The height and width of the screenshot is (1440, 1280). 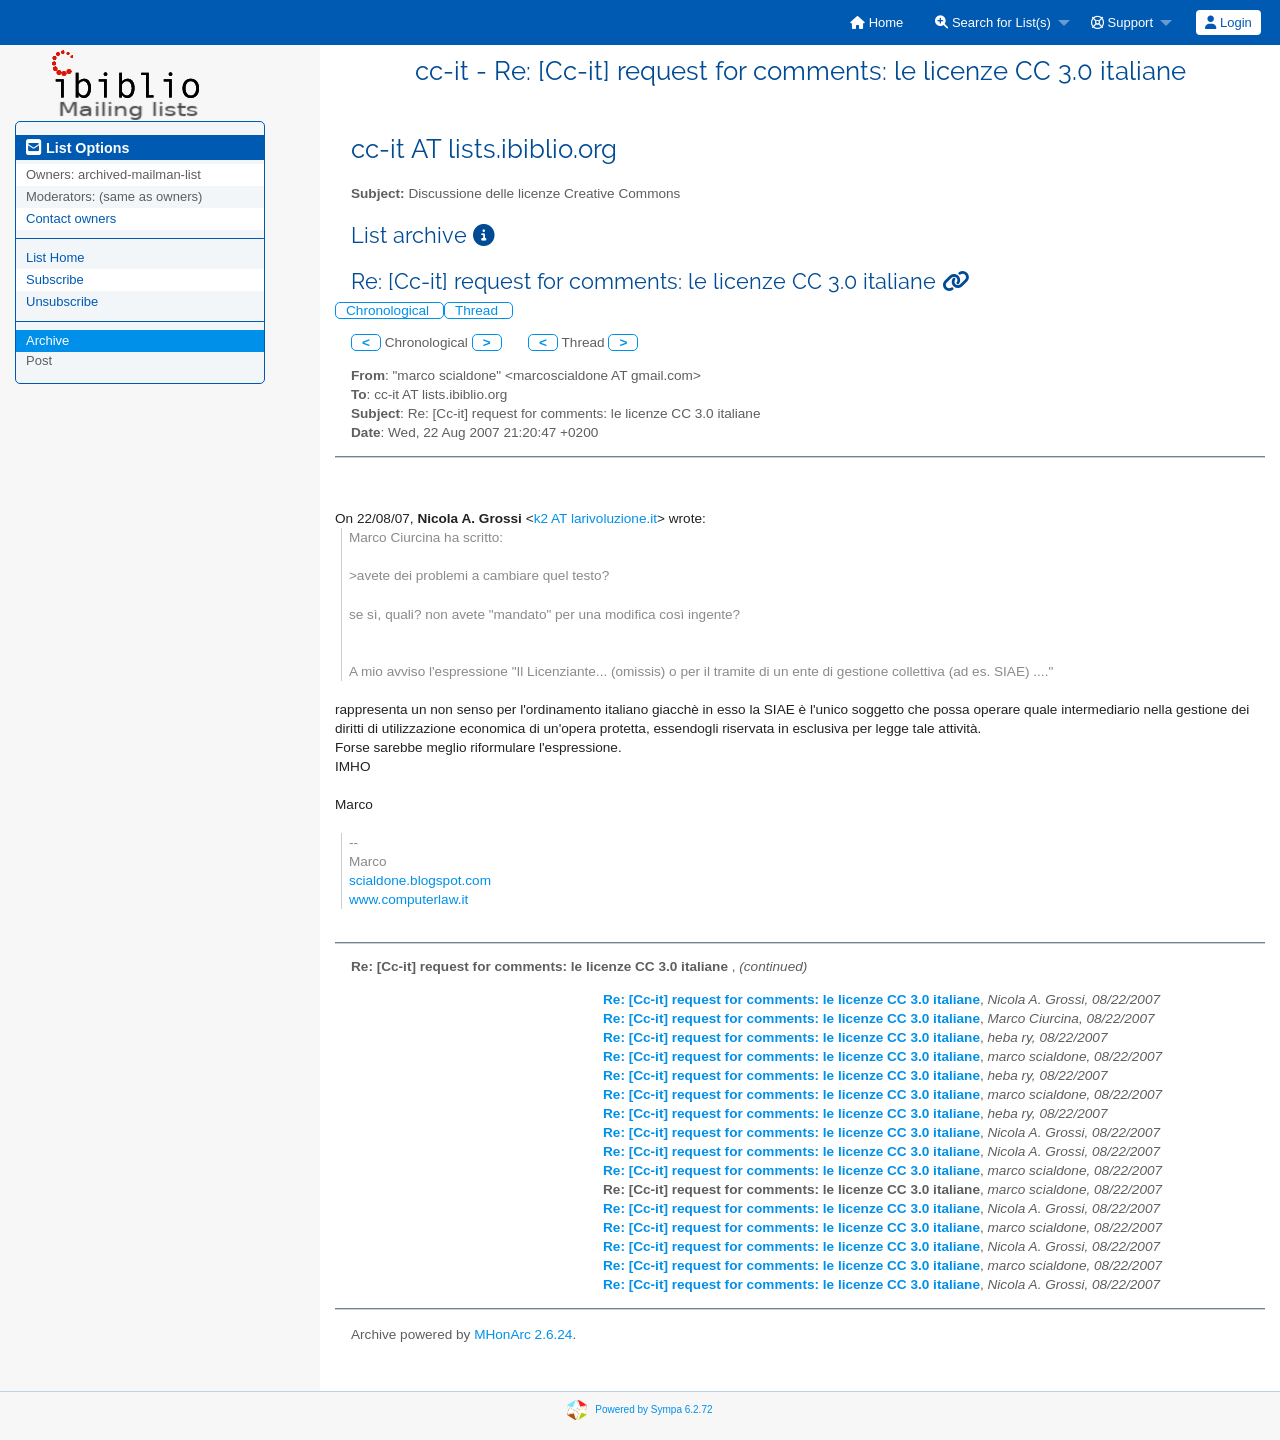 I want to click on List Options, so click(x=77, y=148).